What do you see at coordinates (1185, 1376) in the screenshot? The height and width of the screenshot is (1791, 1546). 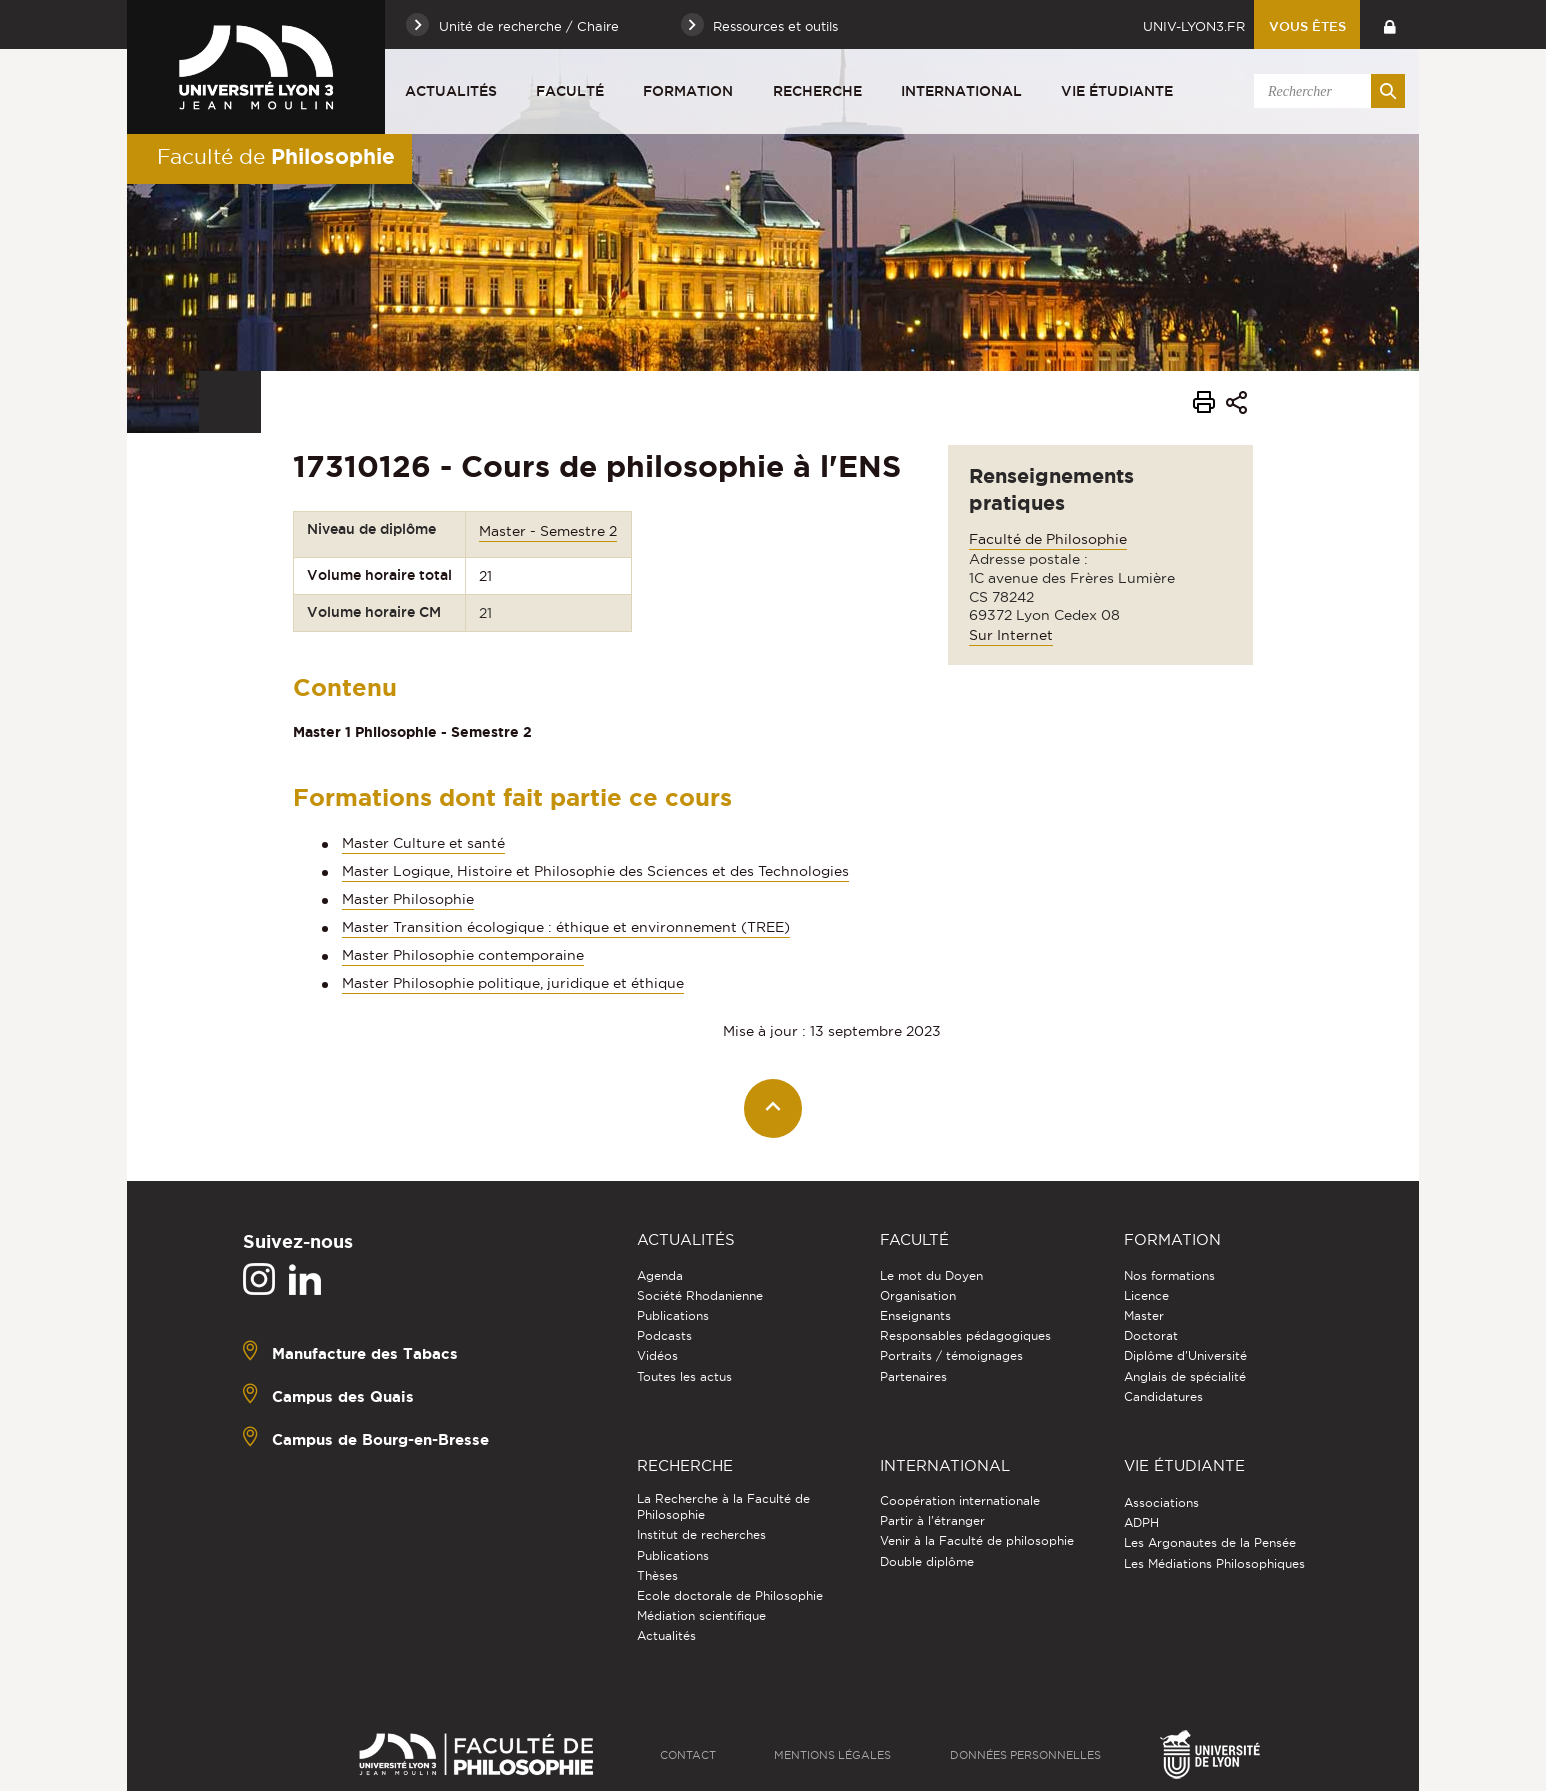 I see `Anglais de spécialité` at bounding box center [1185, 1376].